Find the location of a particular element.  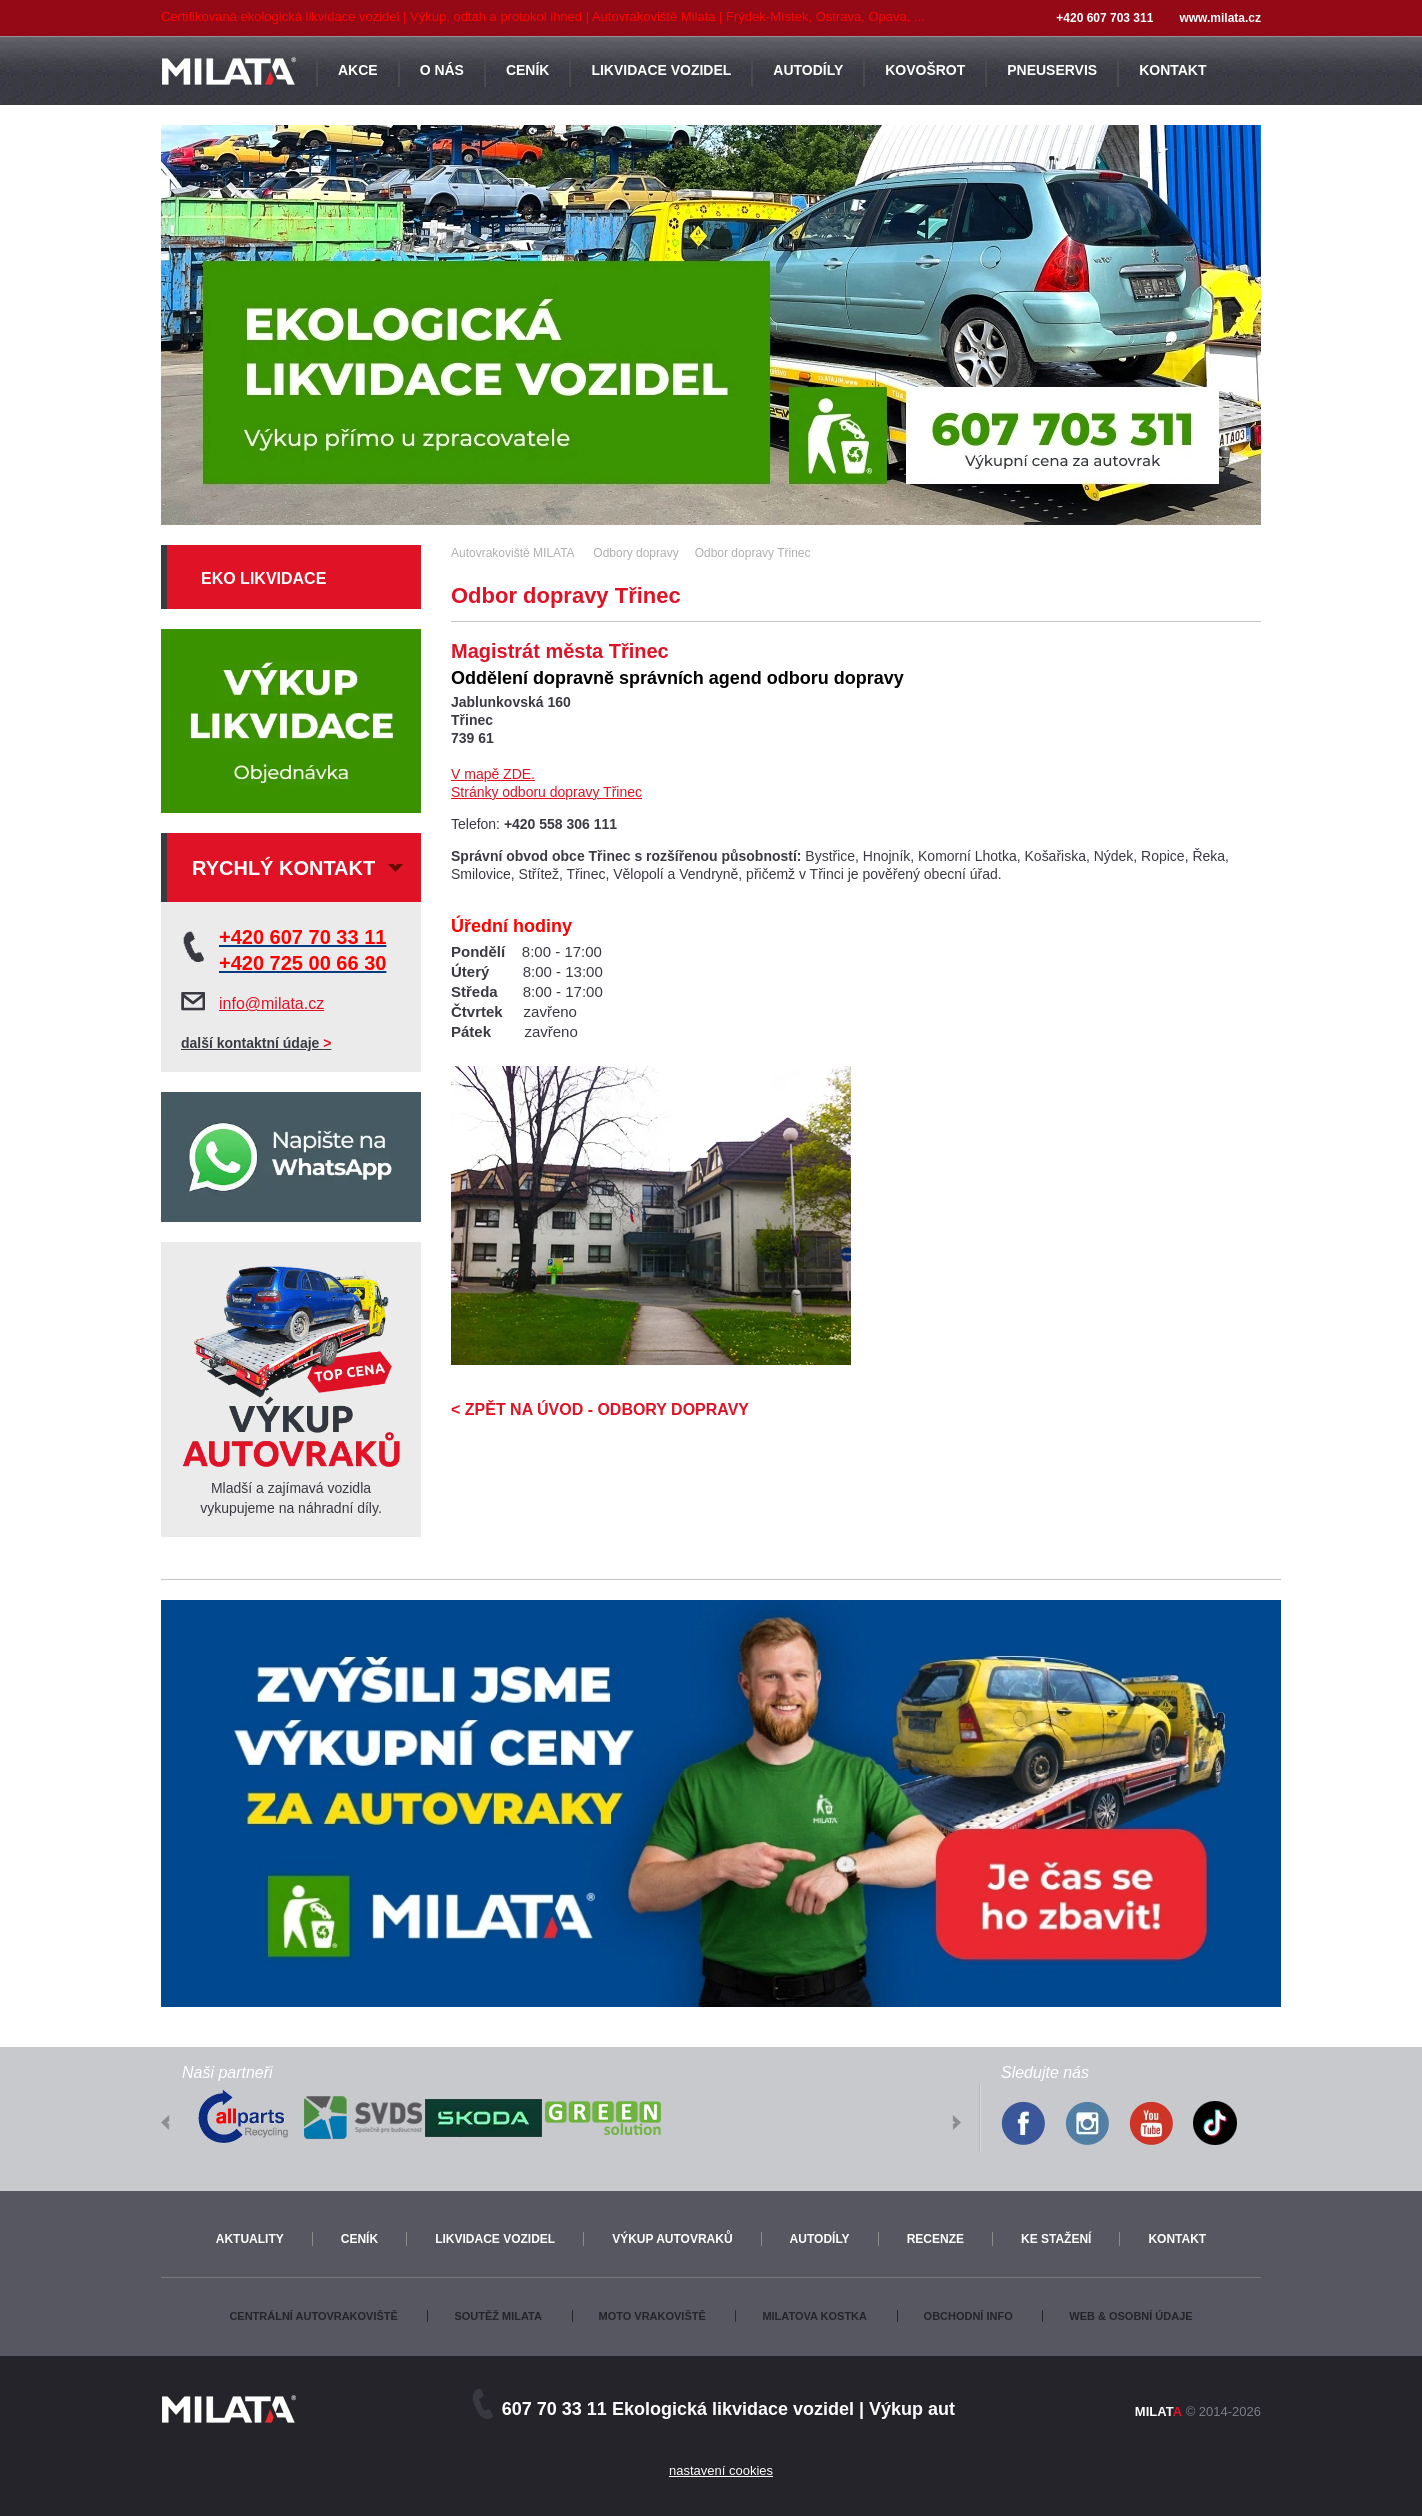

Eko likvidace is located at coordinates (263, 578).